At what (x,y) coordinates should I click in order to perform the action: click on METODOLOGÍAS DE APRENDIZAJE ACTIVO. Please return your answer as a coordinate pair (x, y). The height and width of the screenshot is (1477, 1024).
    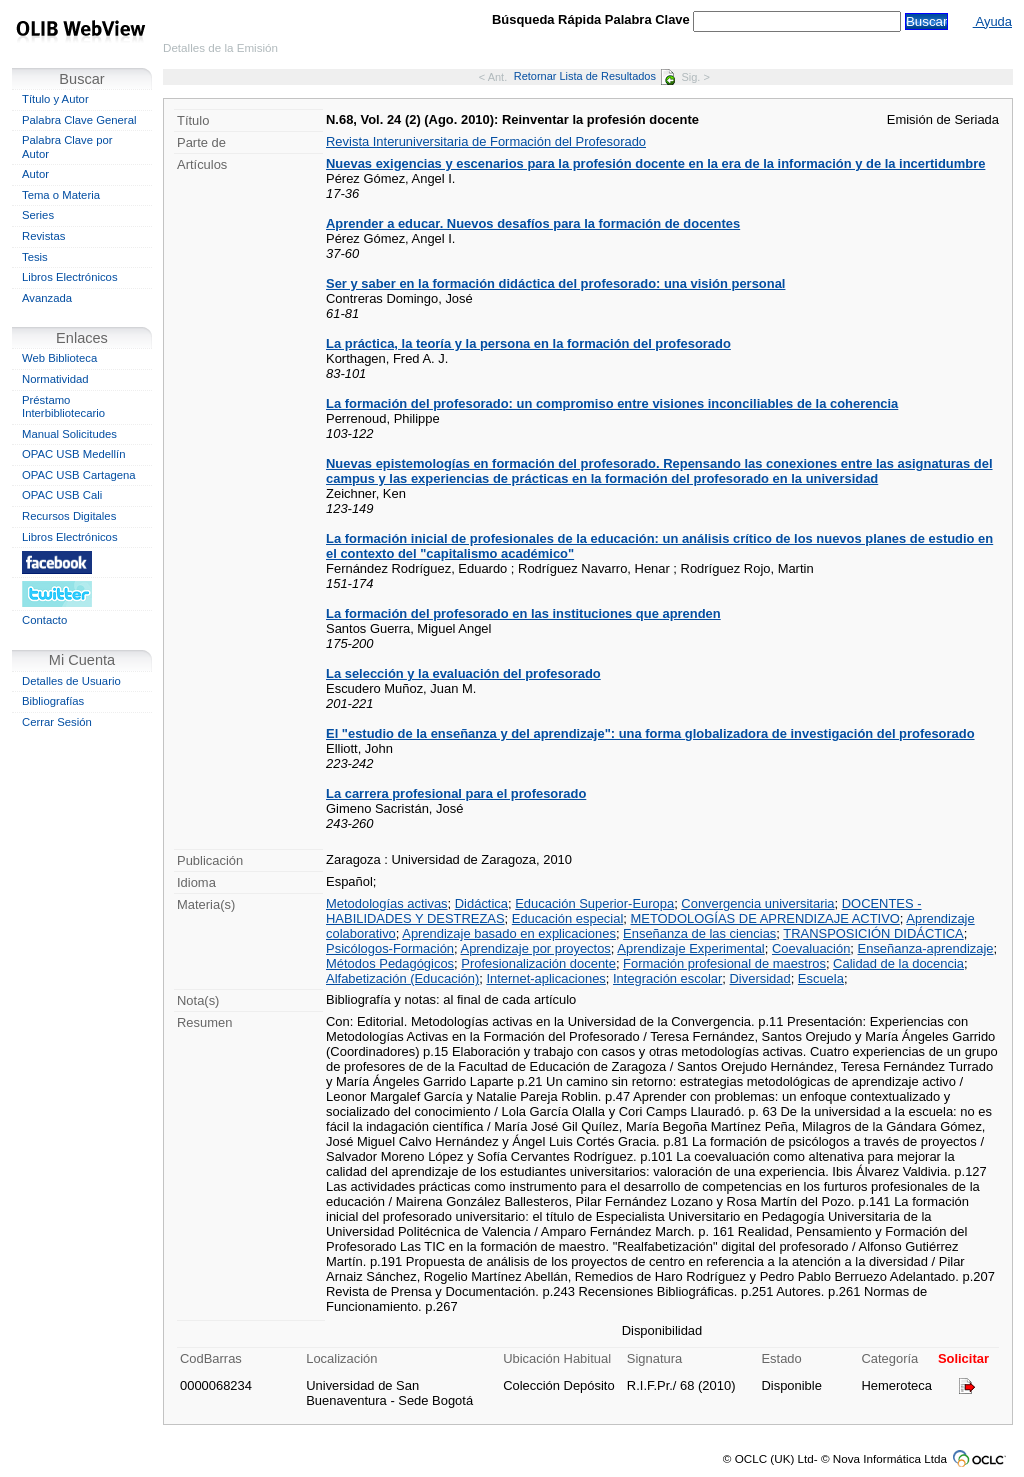
    Looking at the image, I should click on (764, 918).